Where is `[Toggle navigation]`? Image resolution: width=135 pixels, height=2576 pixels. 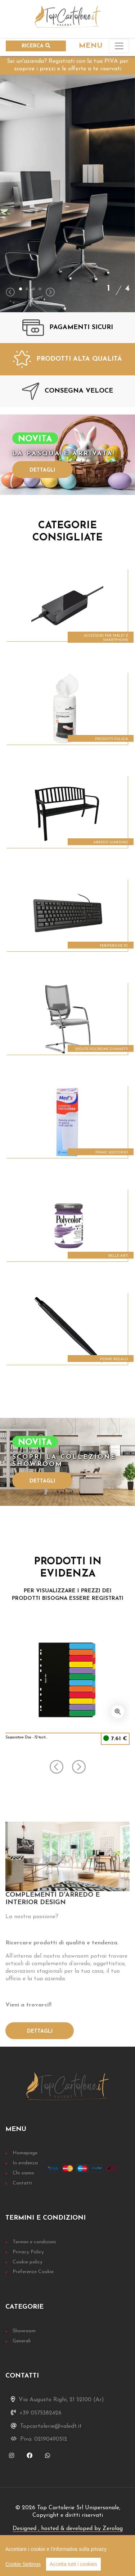 [Toggle navigation] is located at coordinates (119, 46).